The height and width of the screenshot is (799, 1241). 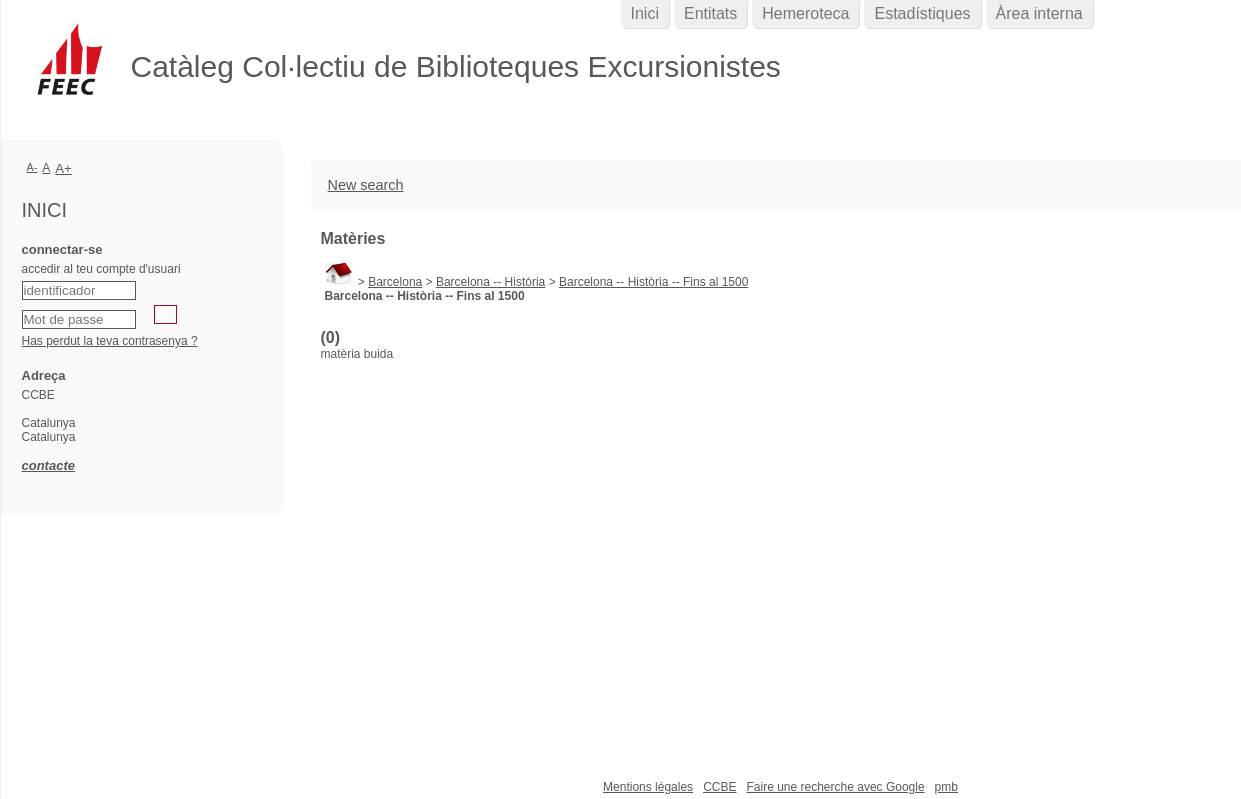 What do you see at coordinates (710, 13) in the screenshot?
I see `Entitats` at bounding box center [710, 13].